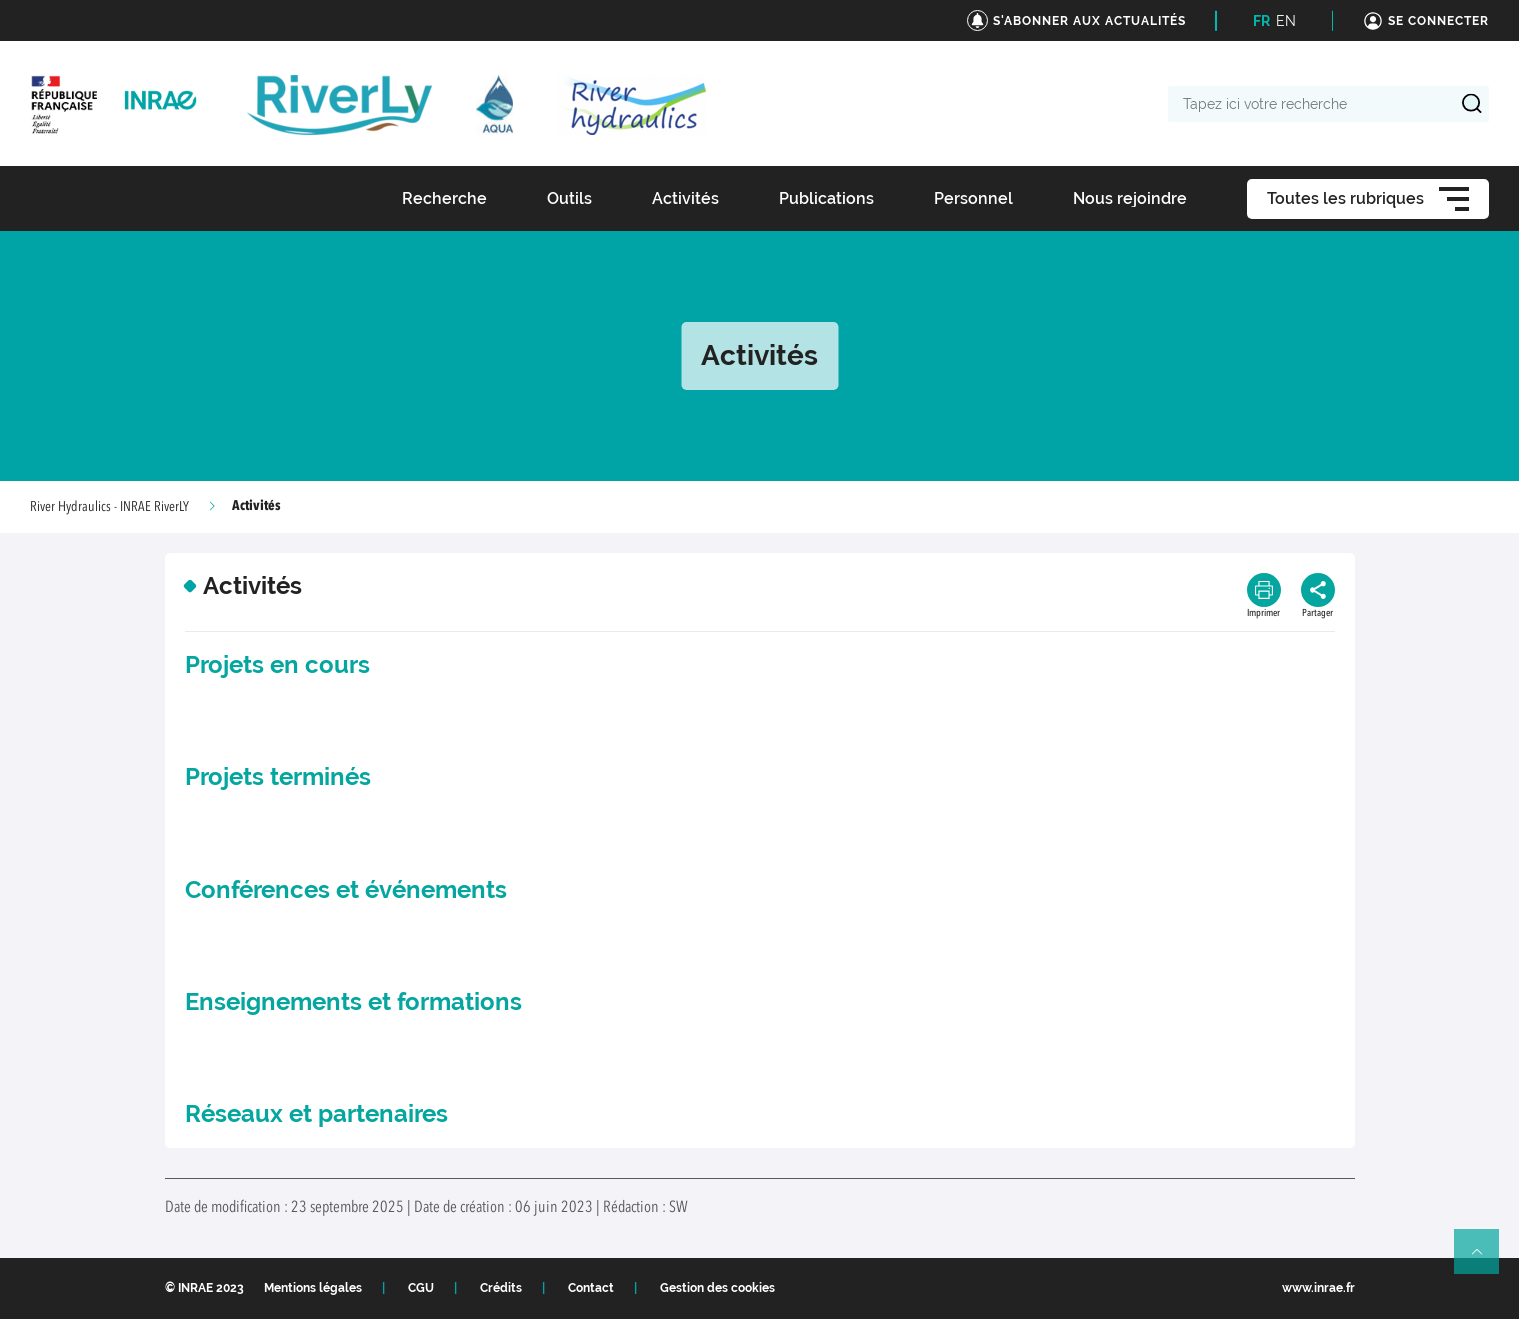  What do you see at coordinates (421, 1288) in the screenshot?
I see `CGU` at bounding box center [421, 1288].